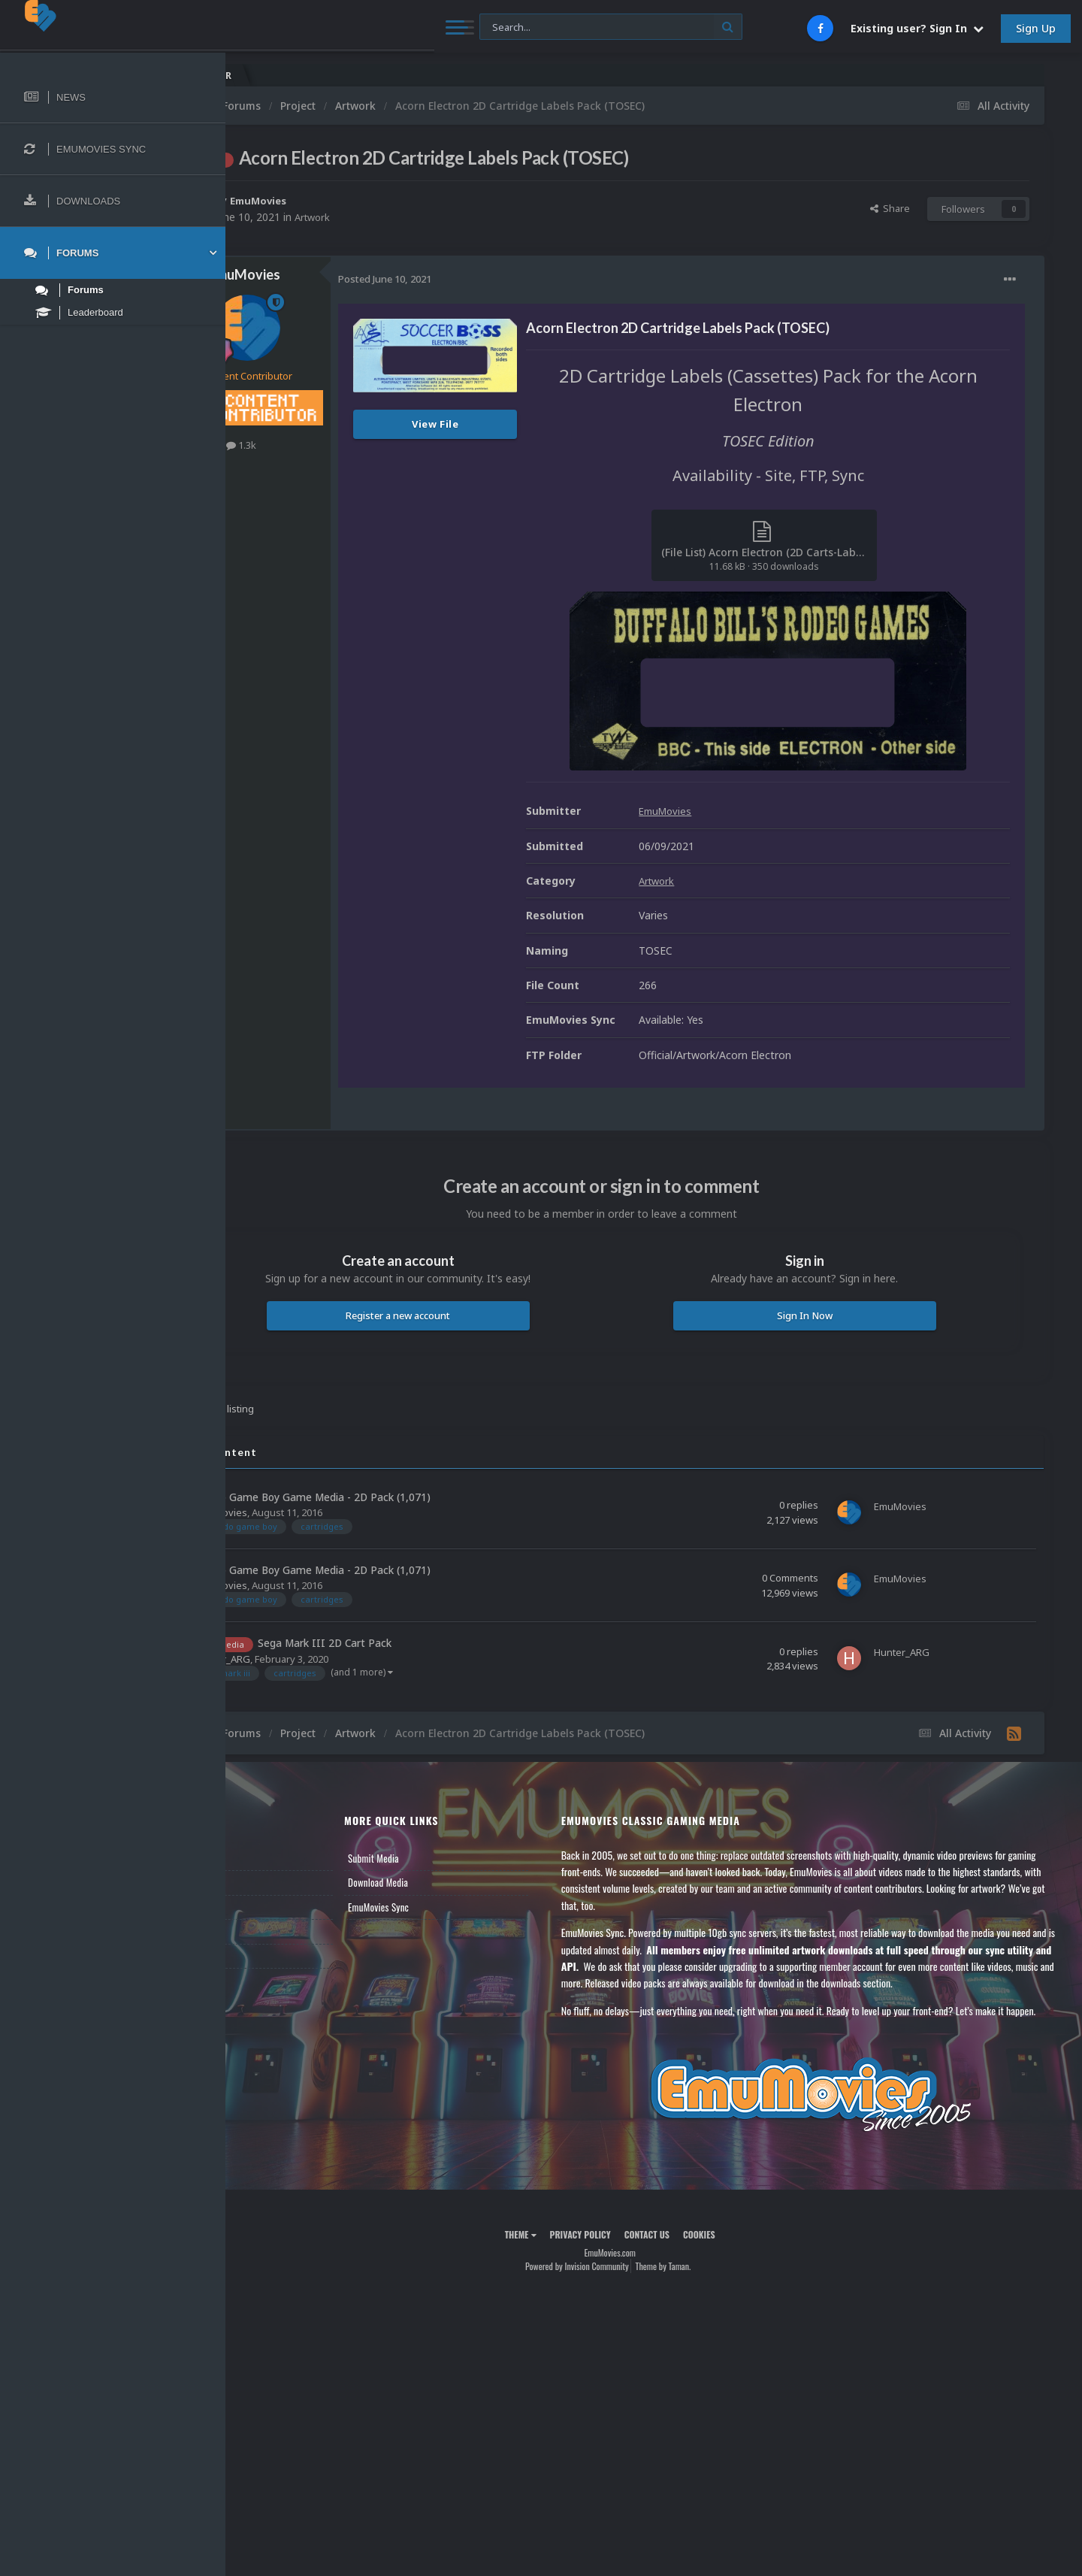 The width and height of the screenshot is (1082, 2576). Describe the element at coordinates (447, 1882) in the screenshot. I see `Download Media` at that location.